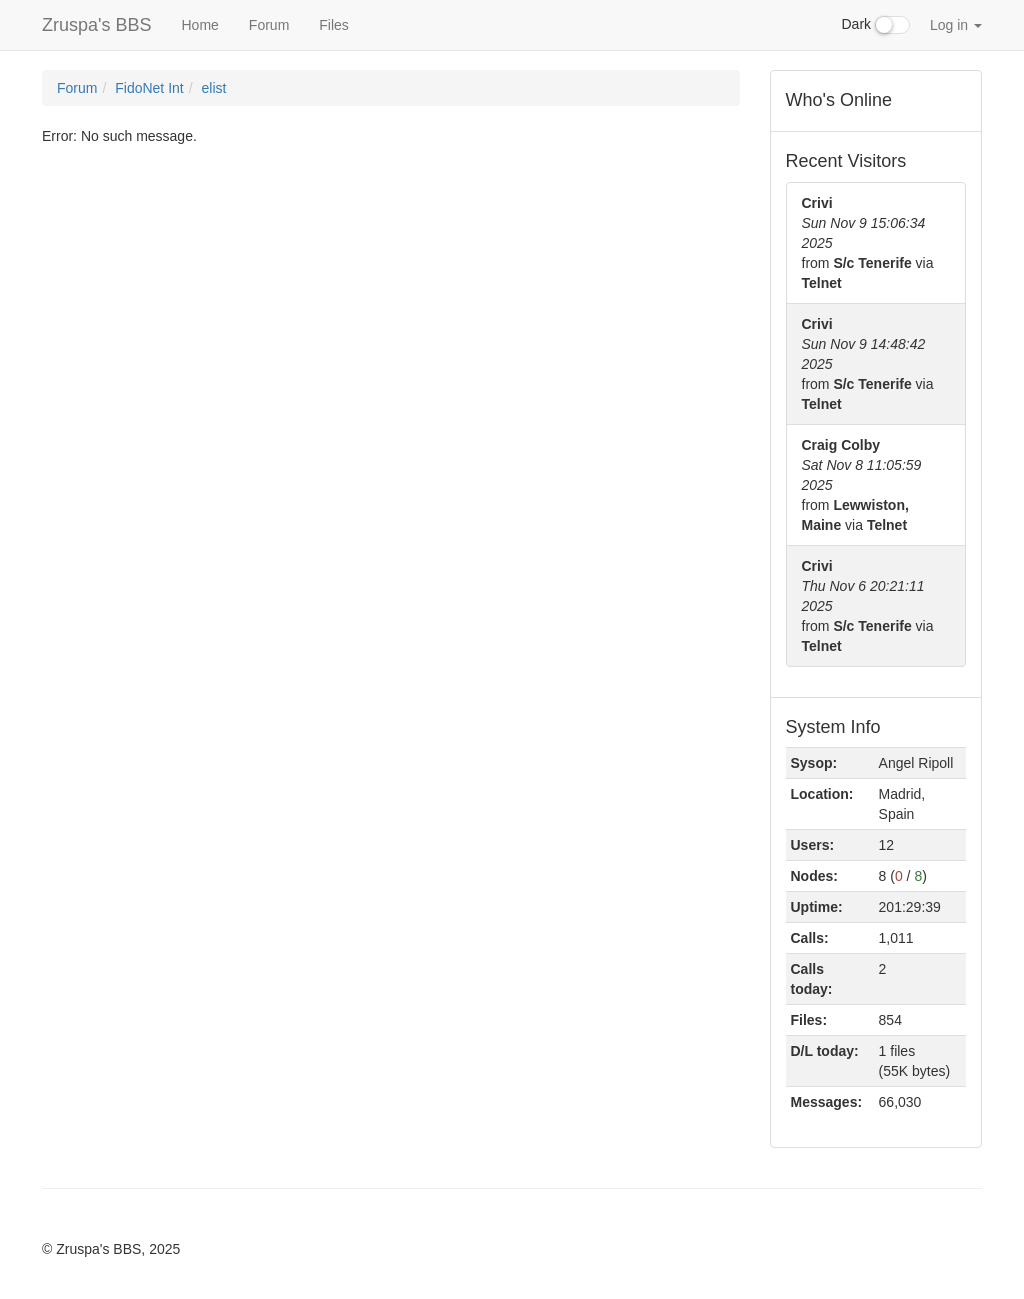  Describe the element at coordinates (876, 25) in the screenshot. I see `Dark` at that location.